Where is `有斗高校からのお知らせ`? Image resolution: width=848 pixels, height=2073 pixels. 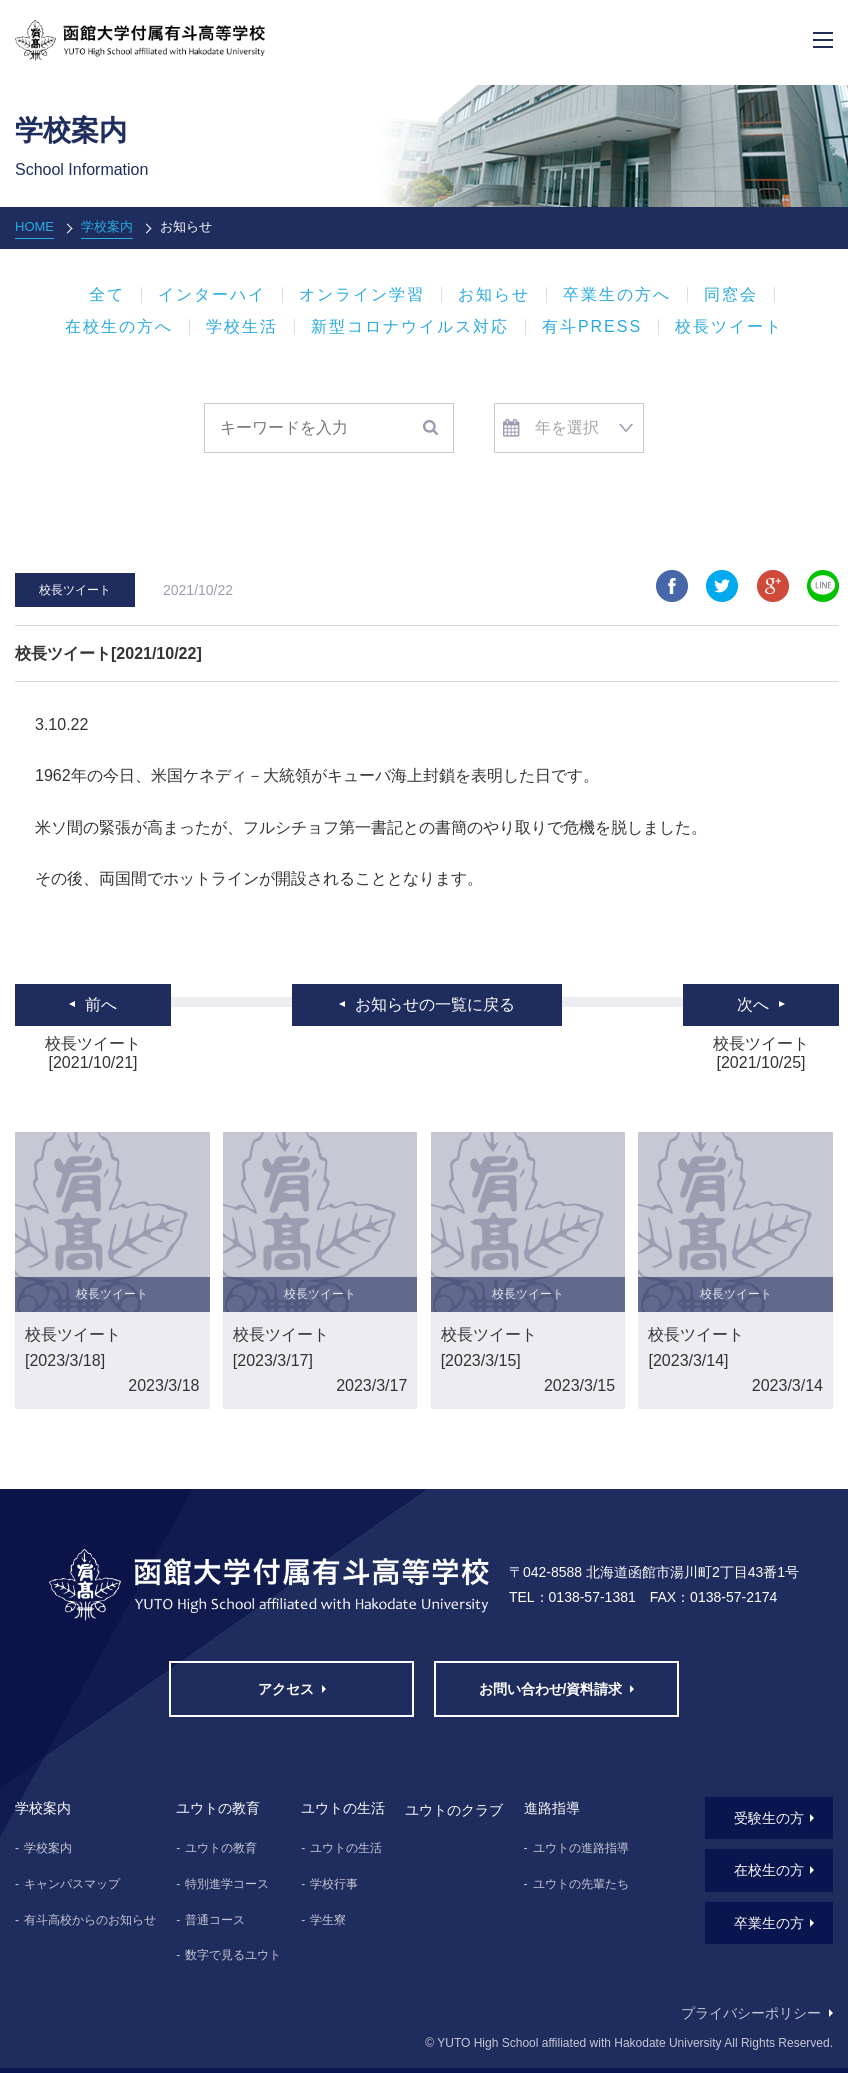 有斗高校からのお知らせ is located at coordinates (90, 1920).